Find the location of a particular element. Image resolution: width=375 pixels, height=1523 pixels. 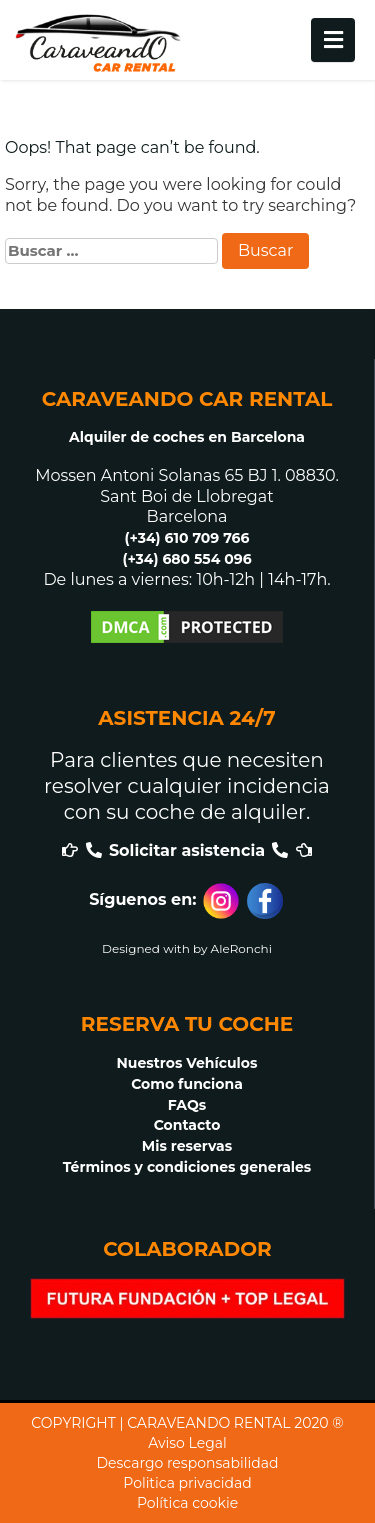

Términos y condiciones generales is located at coordinates (187, 1167).